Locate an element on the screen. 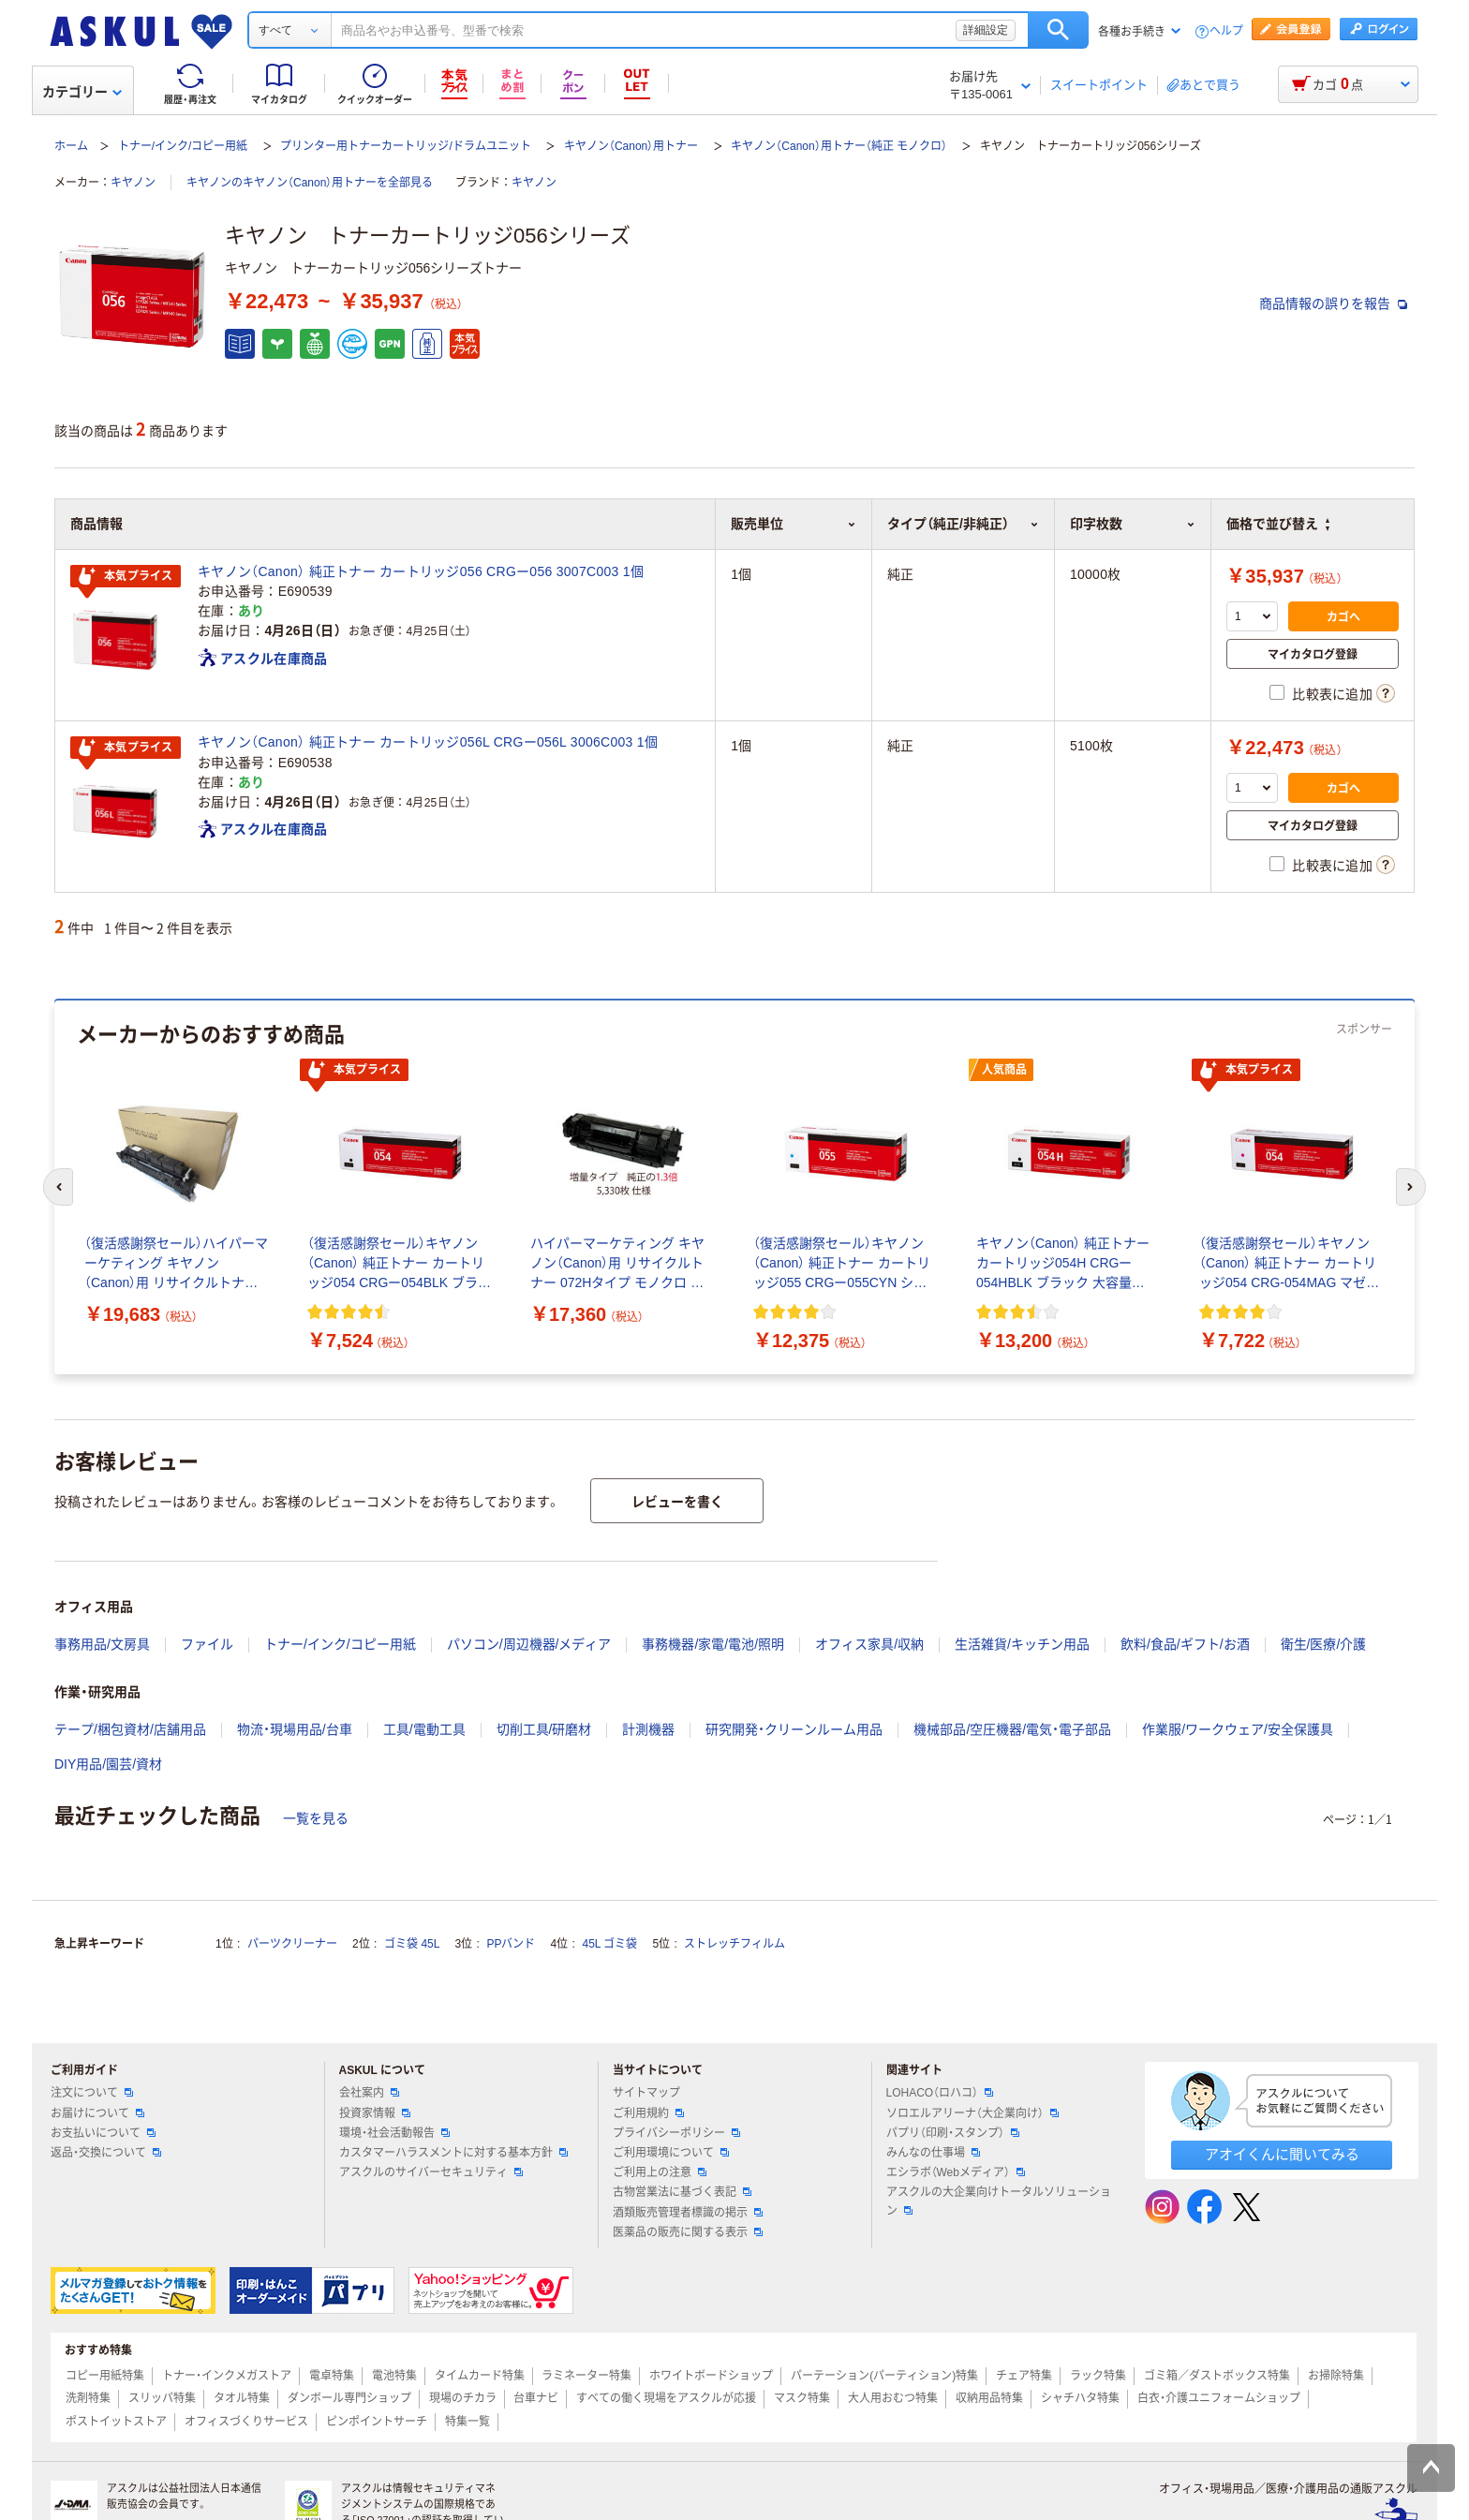  詳細設定 is located at coordinates (985, 30).